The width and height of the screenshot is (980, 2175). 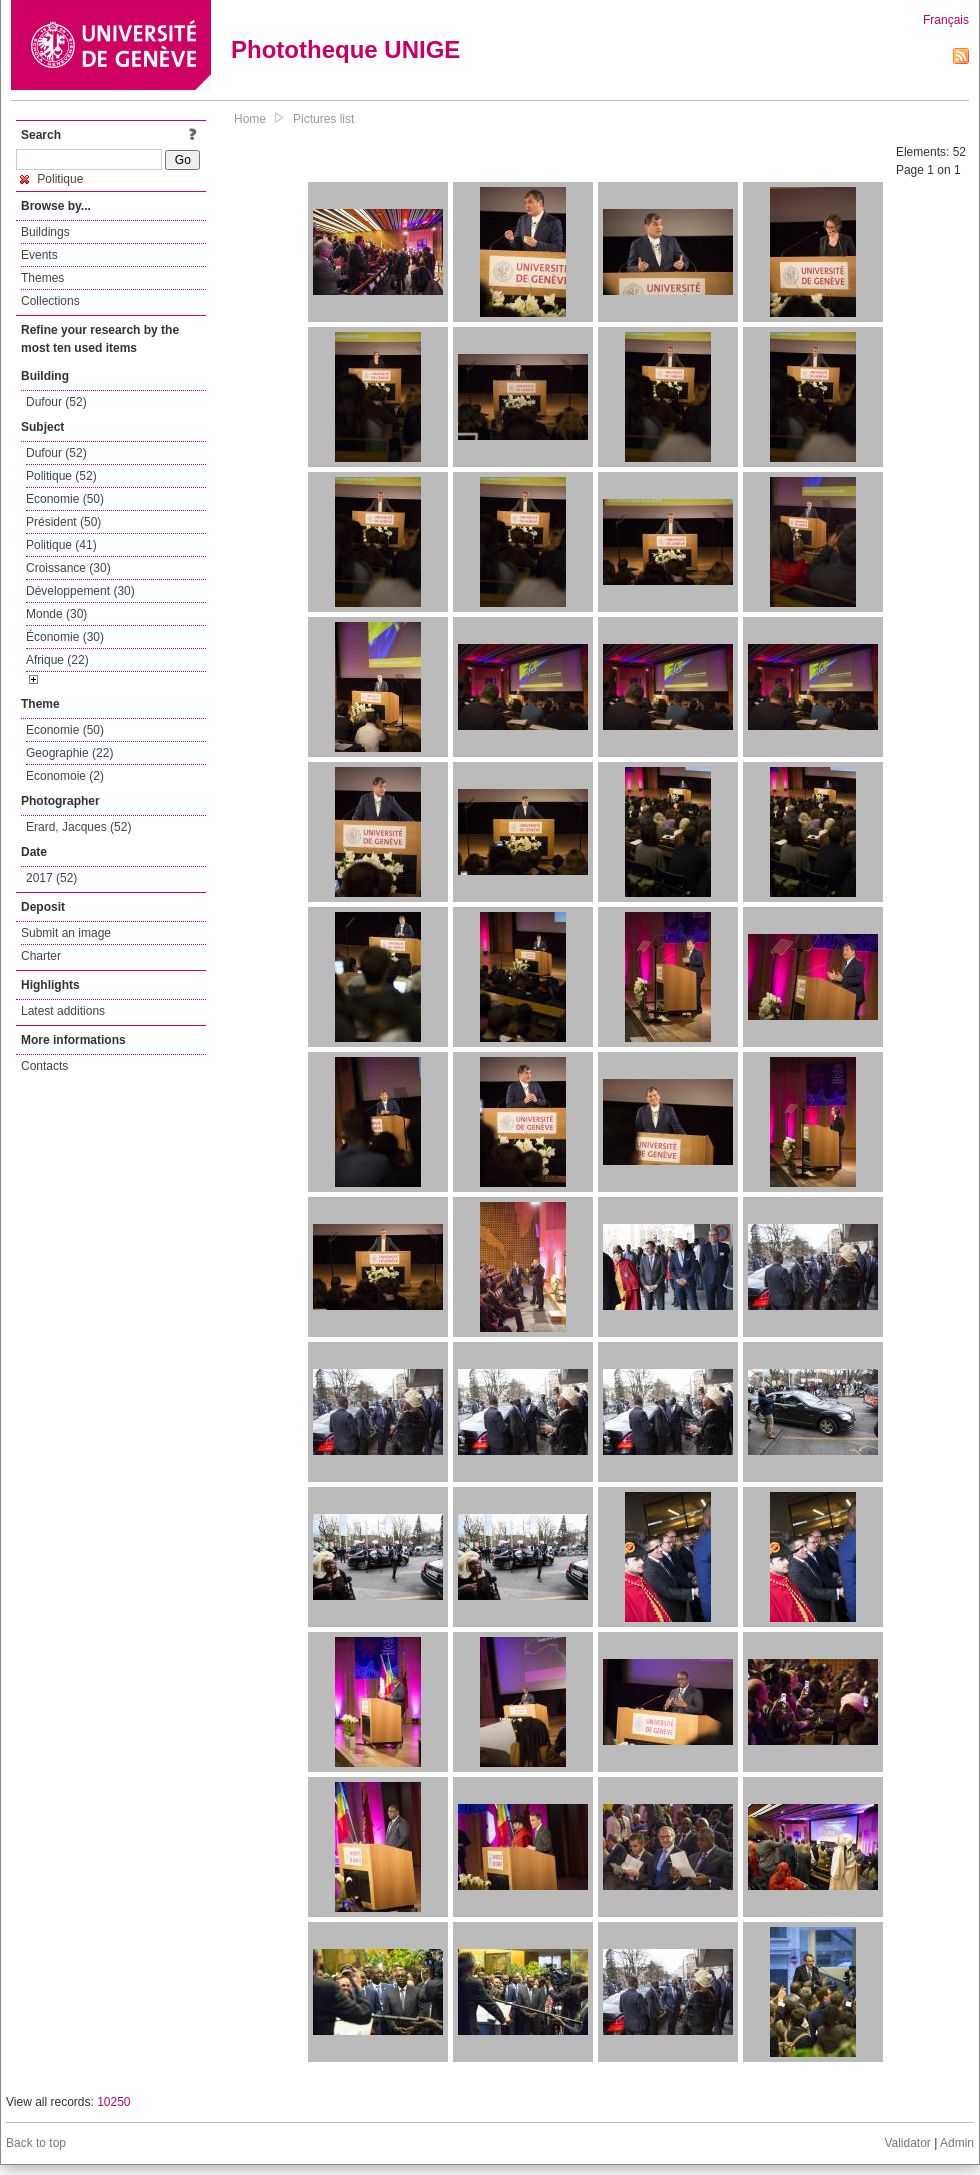 I want to click on Back to top, so click(x=36, y=2143).